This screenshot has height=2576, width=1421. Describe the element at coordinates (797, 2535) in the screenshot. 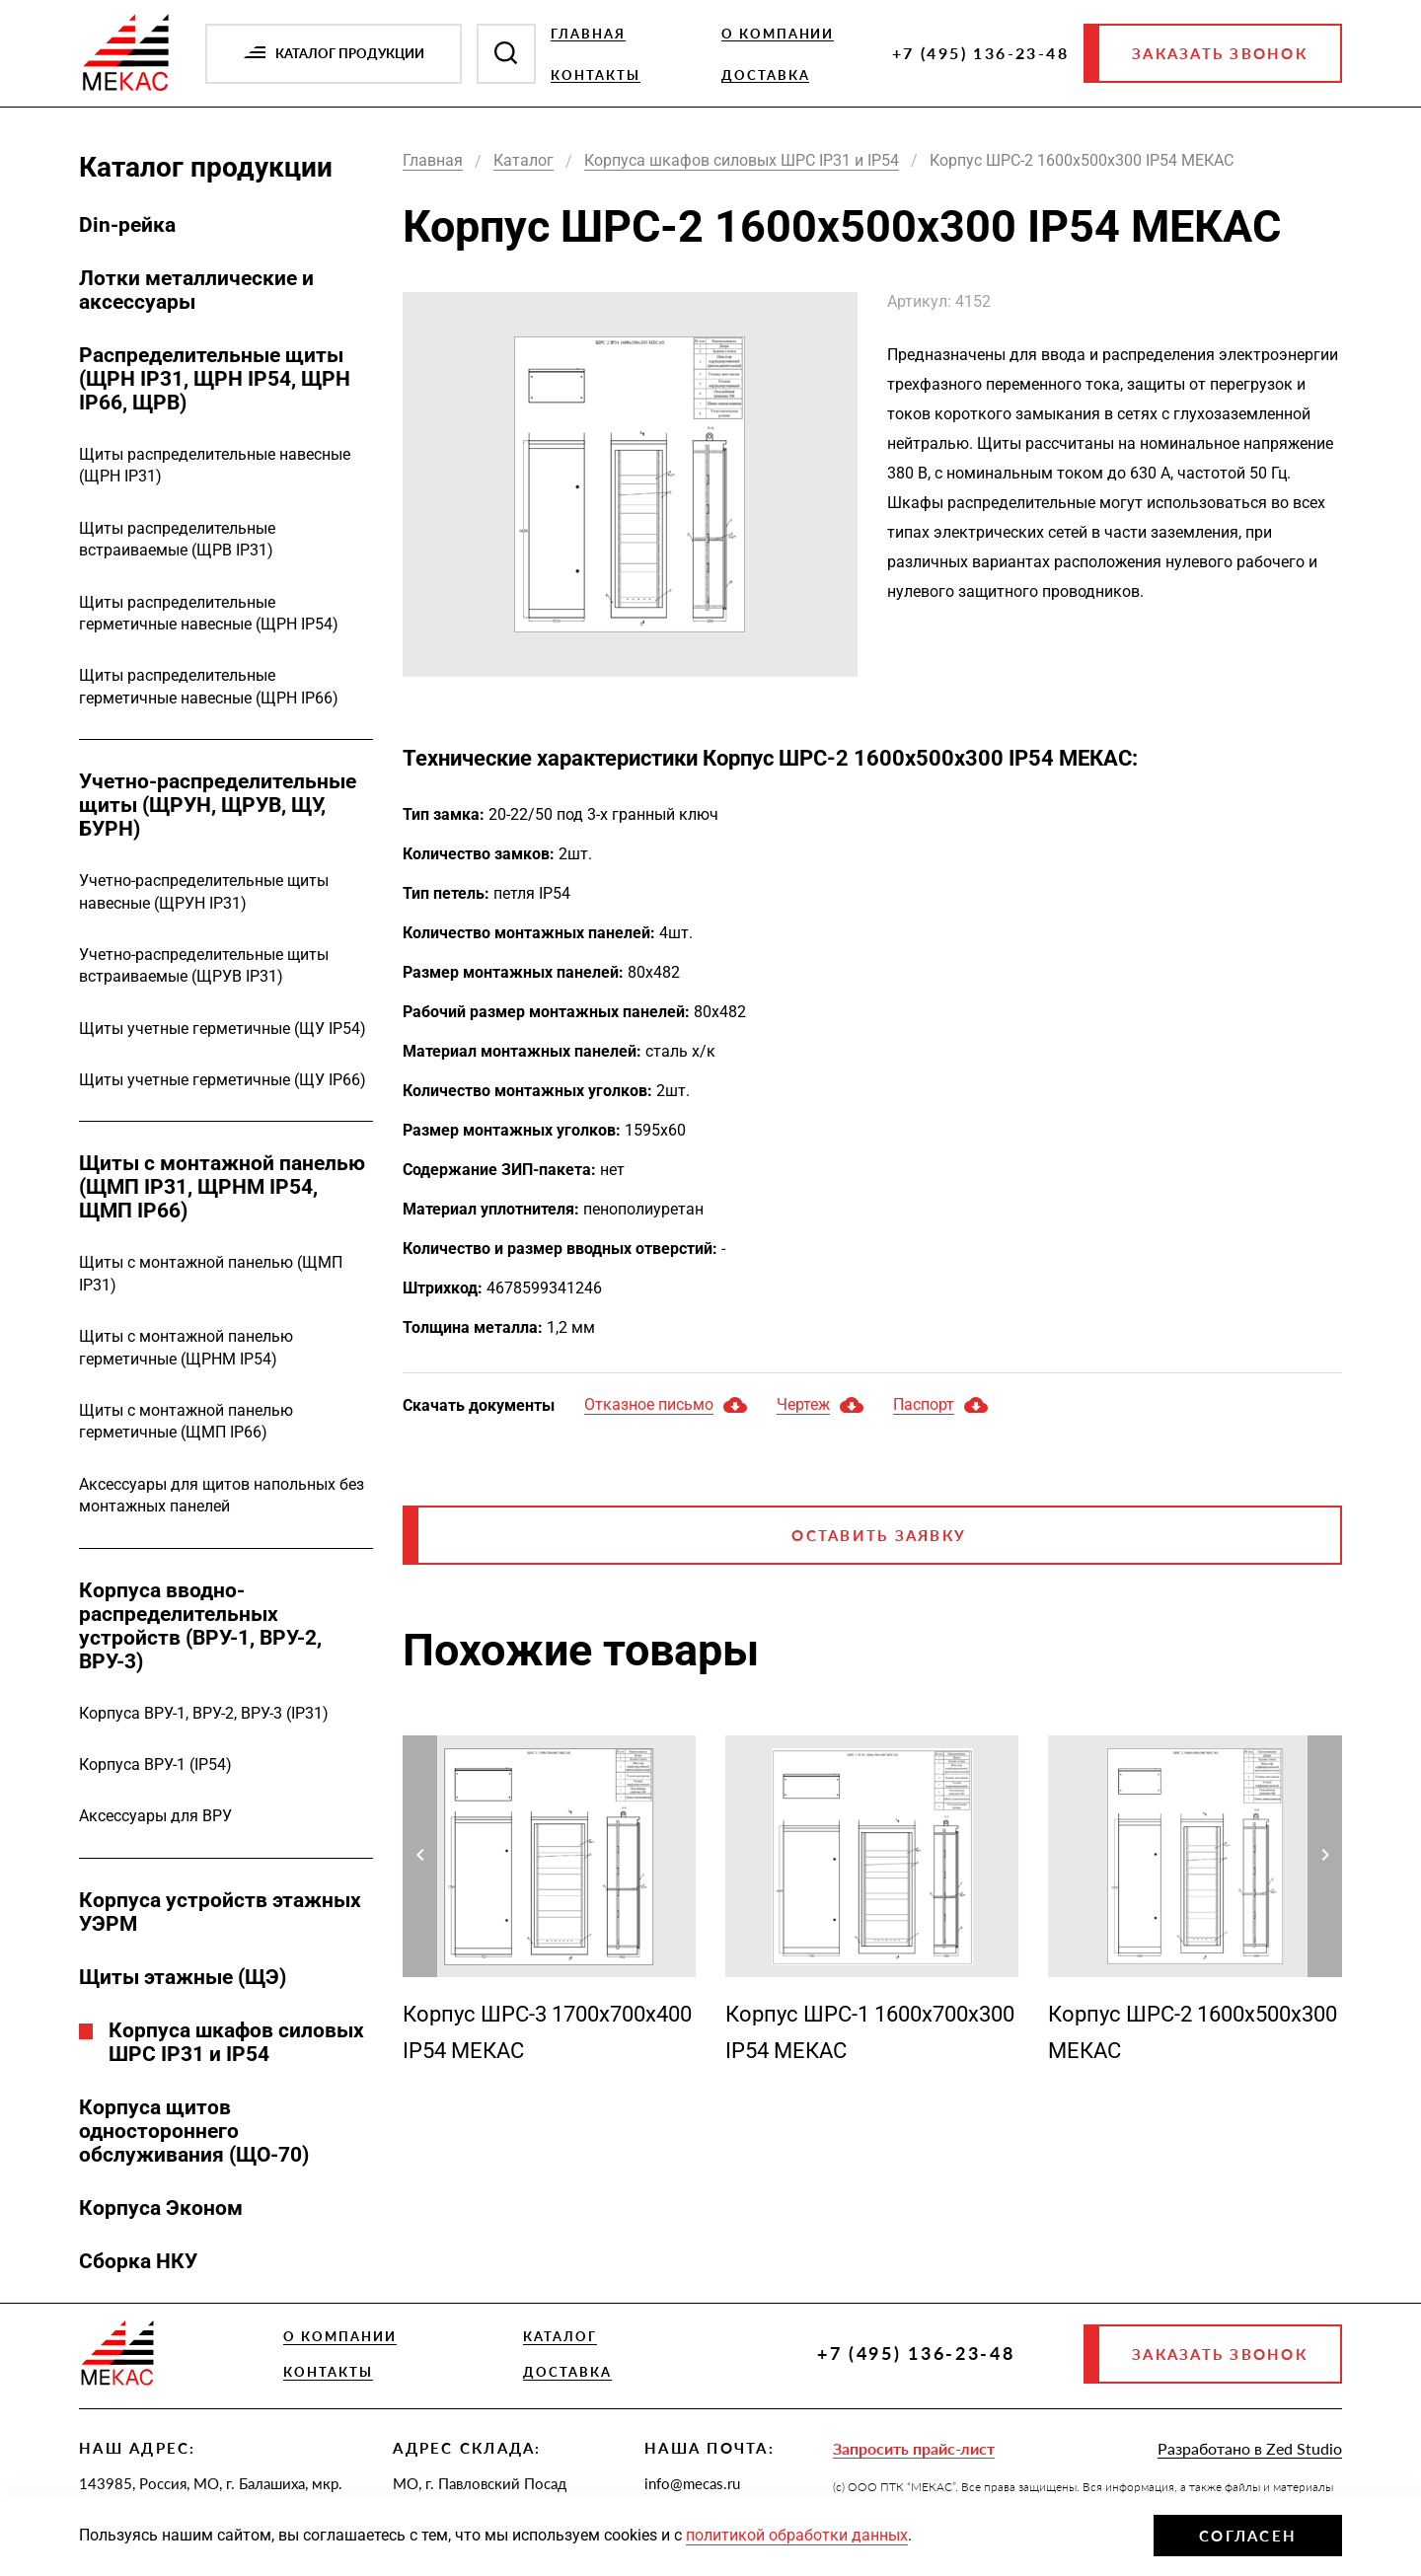

I see `политикой обработки данных` at that location.